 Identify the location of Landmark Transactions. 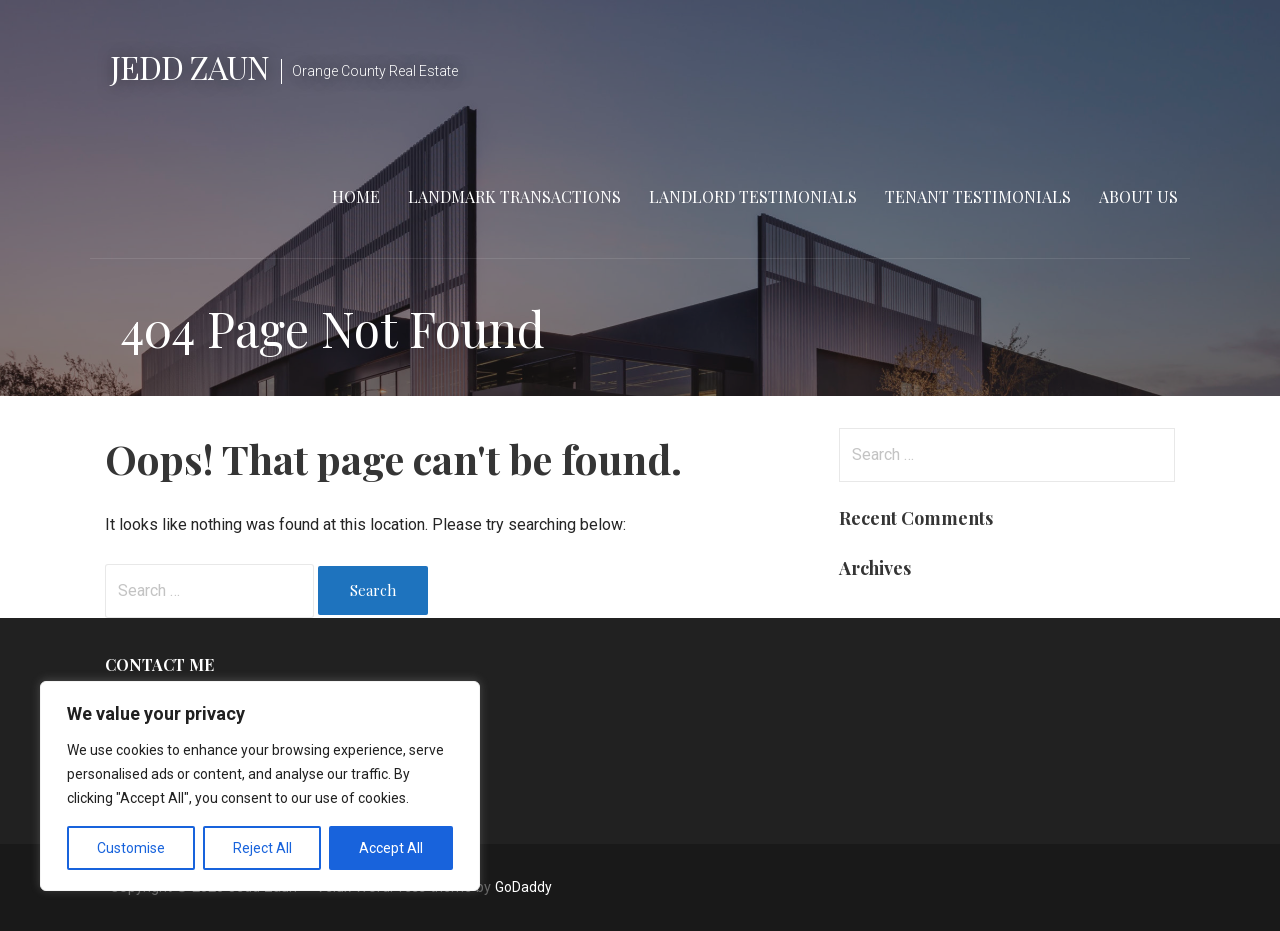
(514, 196).